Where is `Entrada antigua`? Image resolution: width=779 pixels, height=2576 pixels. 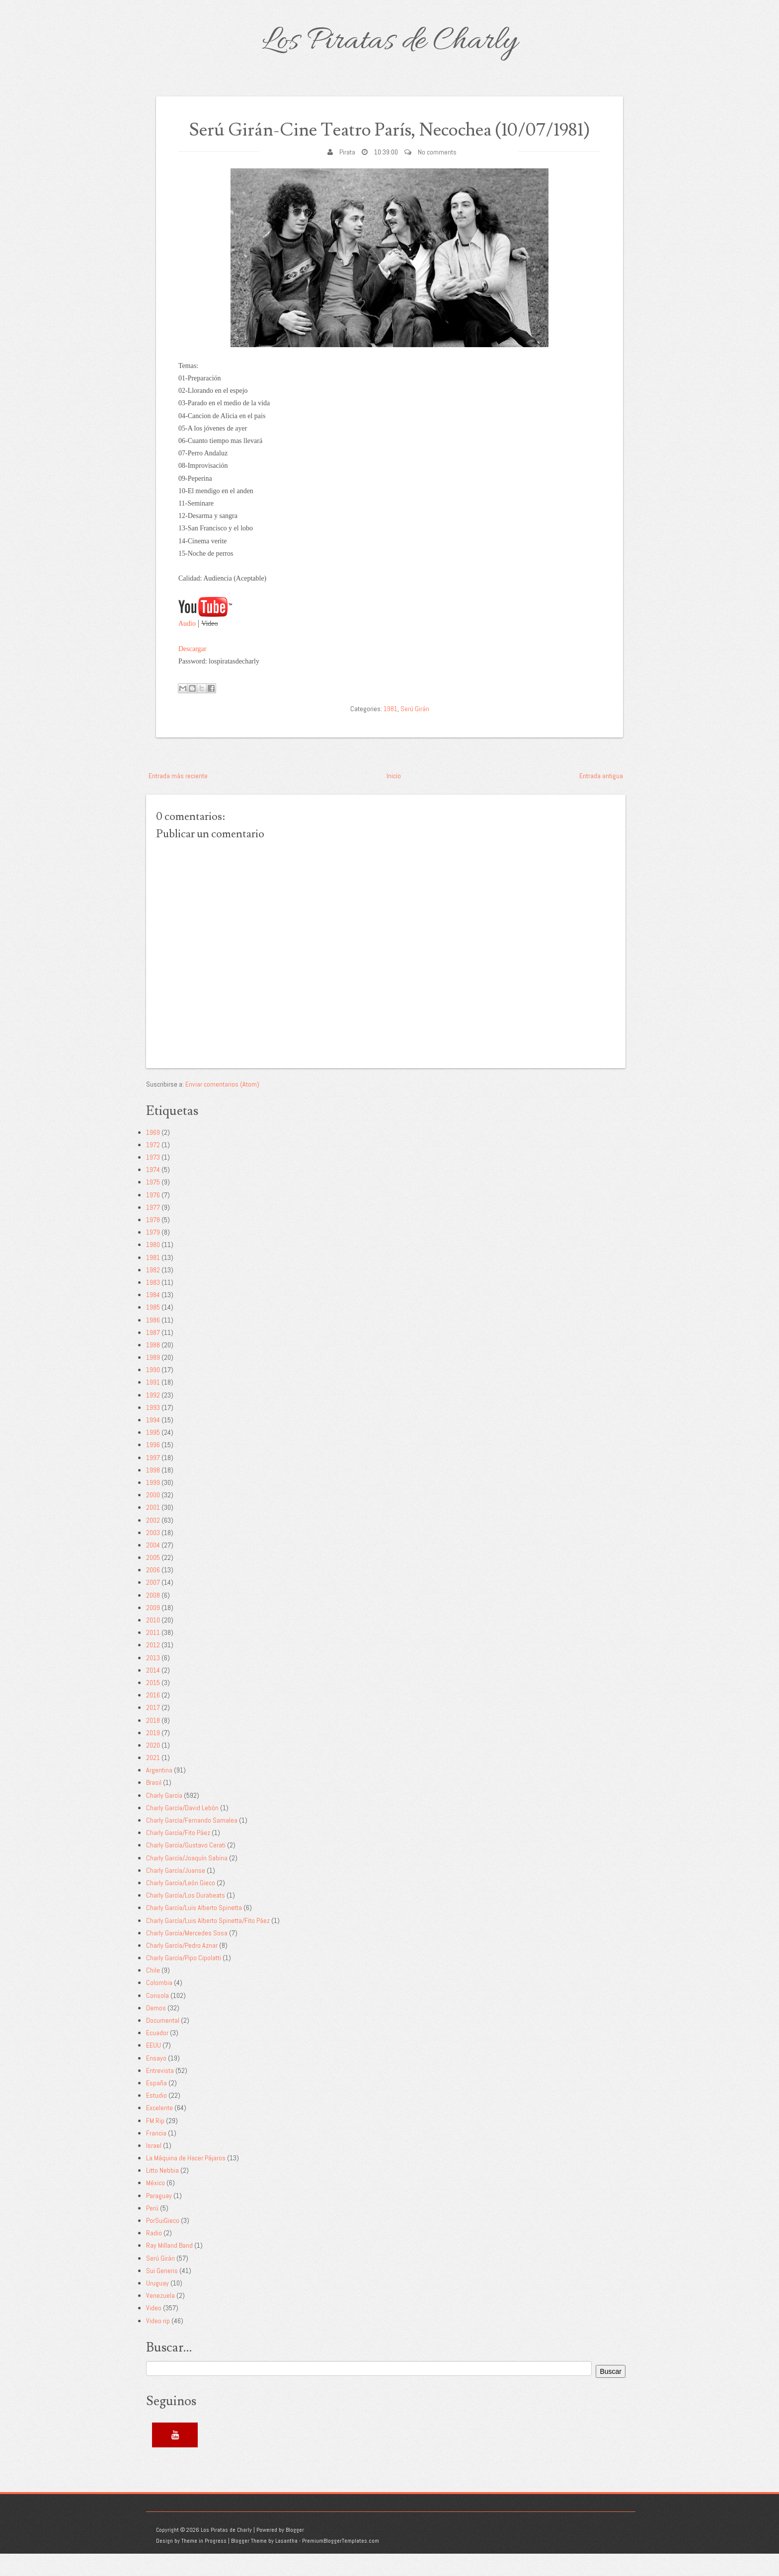 Entrada antigua is located at coordinates (601, 798).